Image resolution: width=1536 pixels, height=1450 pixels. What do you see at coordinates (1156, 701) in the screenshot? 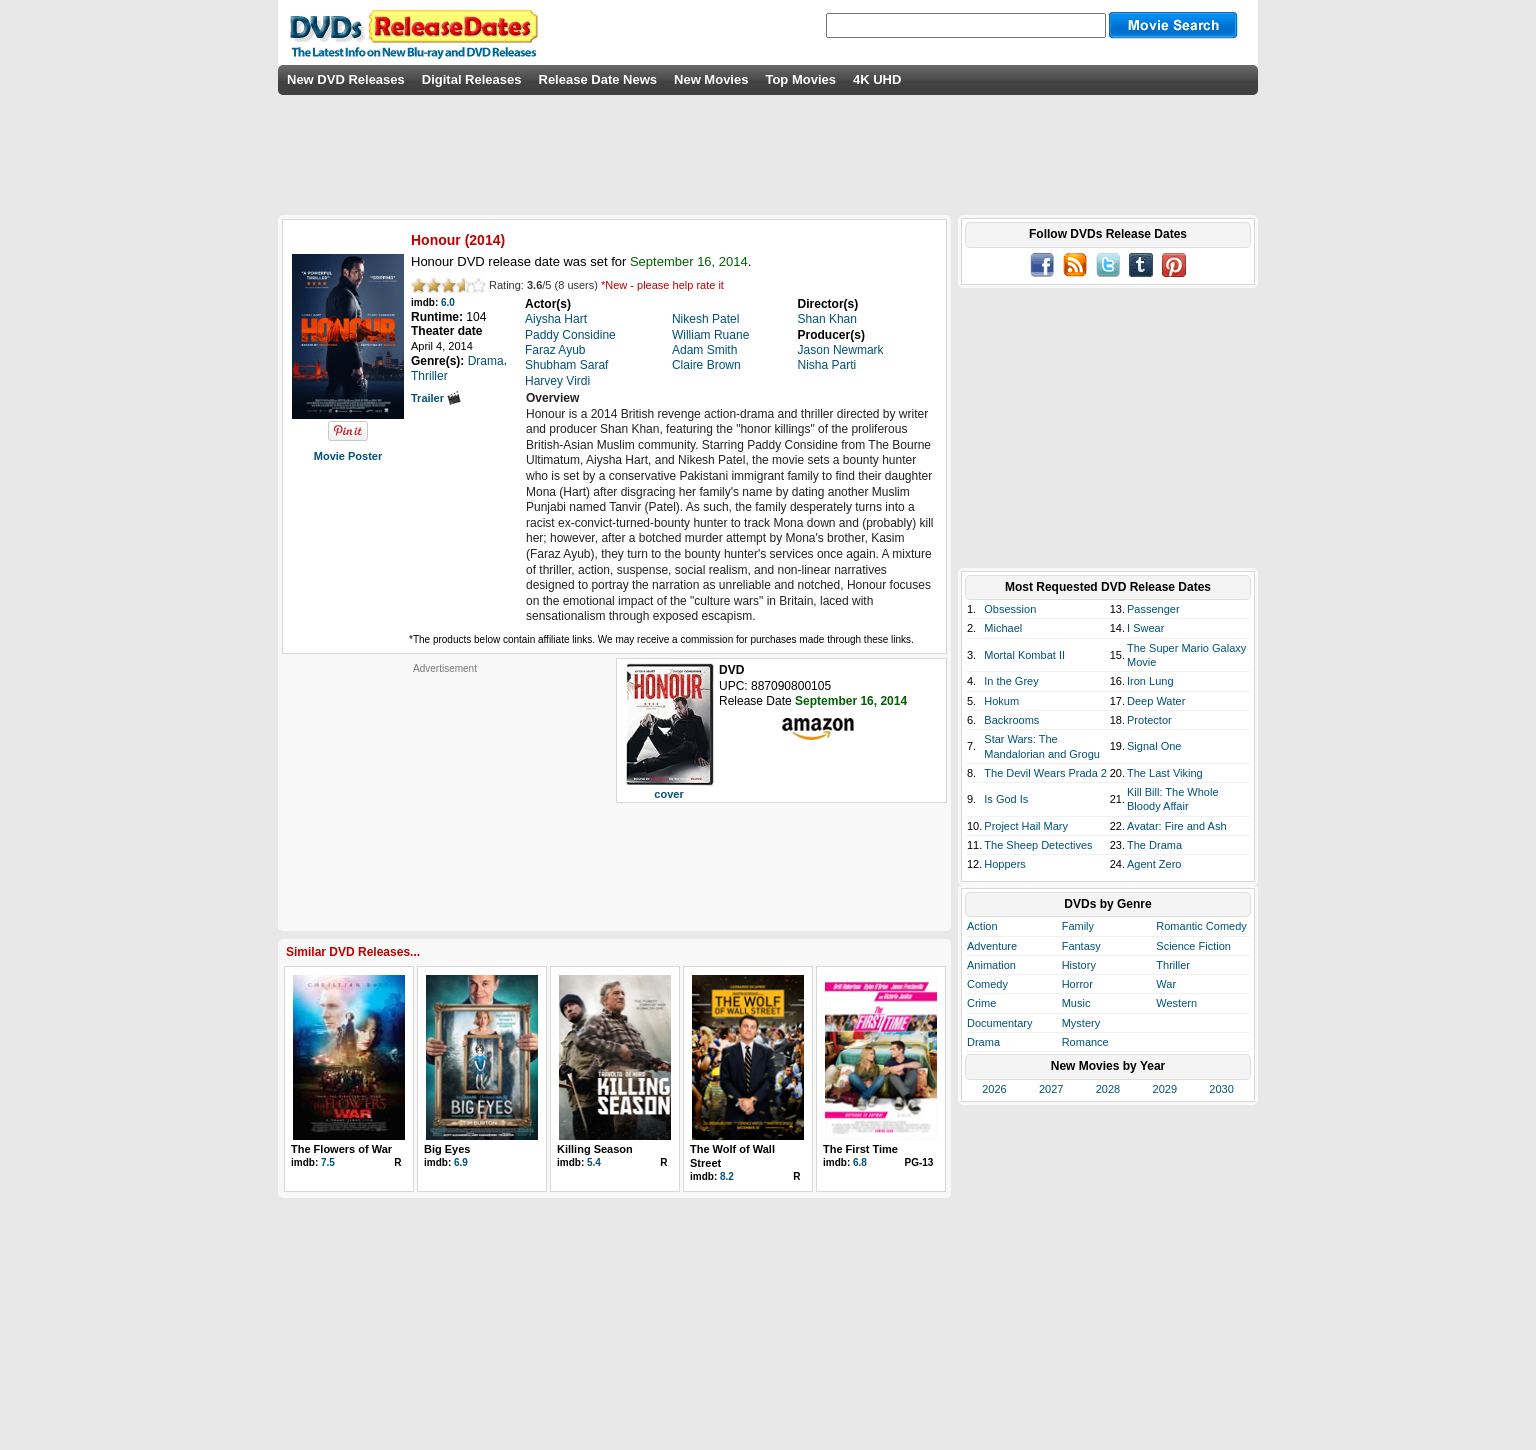
I see `Deep Water` at bounding box center [1156, 701].